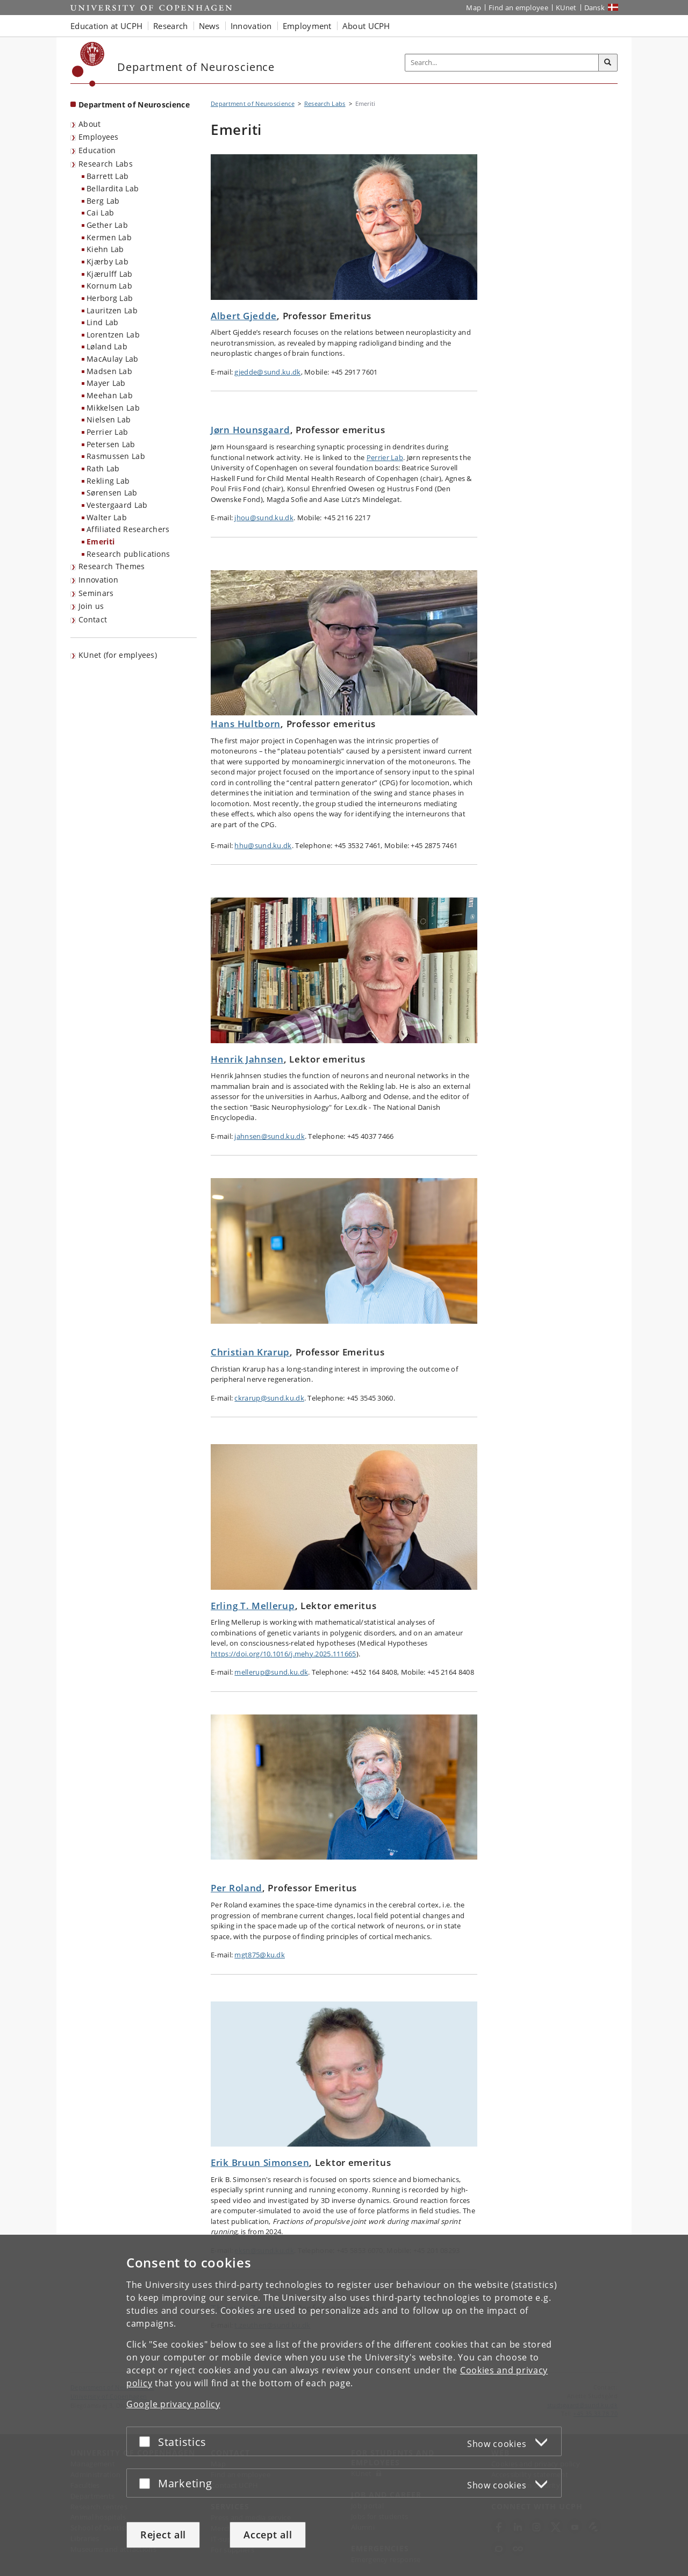 Image resolution: width=688 pixels, height=2576 pixels. I want to click on Employees, so click(98, 137).